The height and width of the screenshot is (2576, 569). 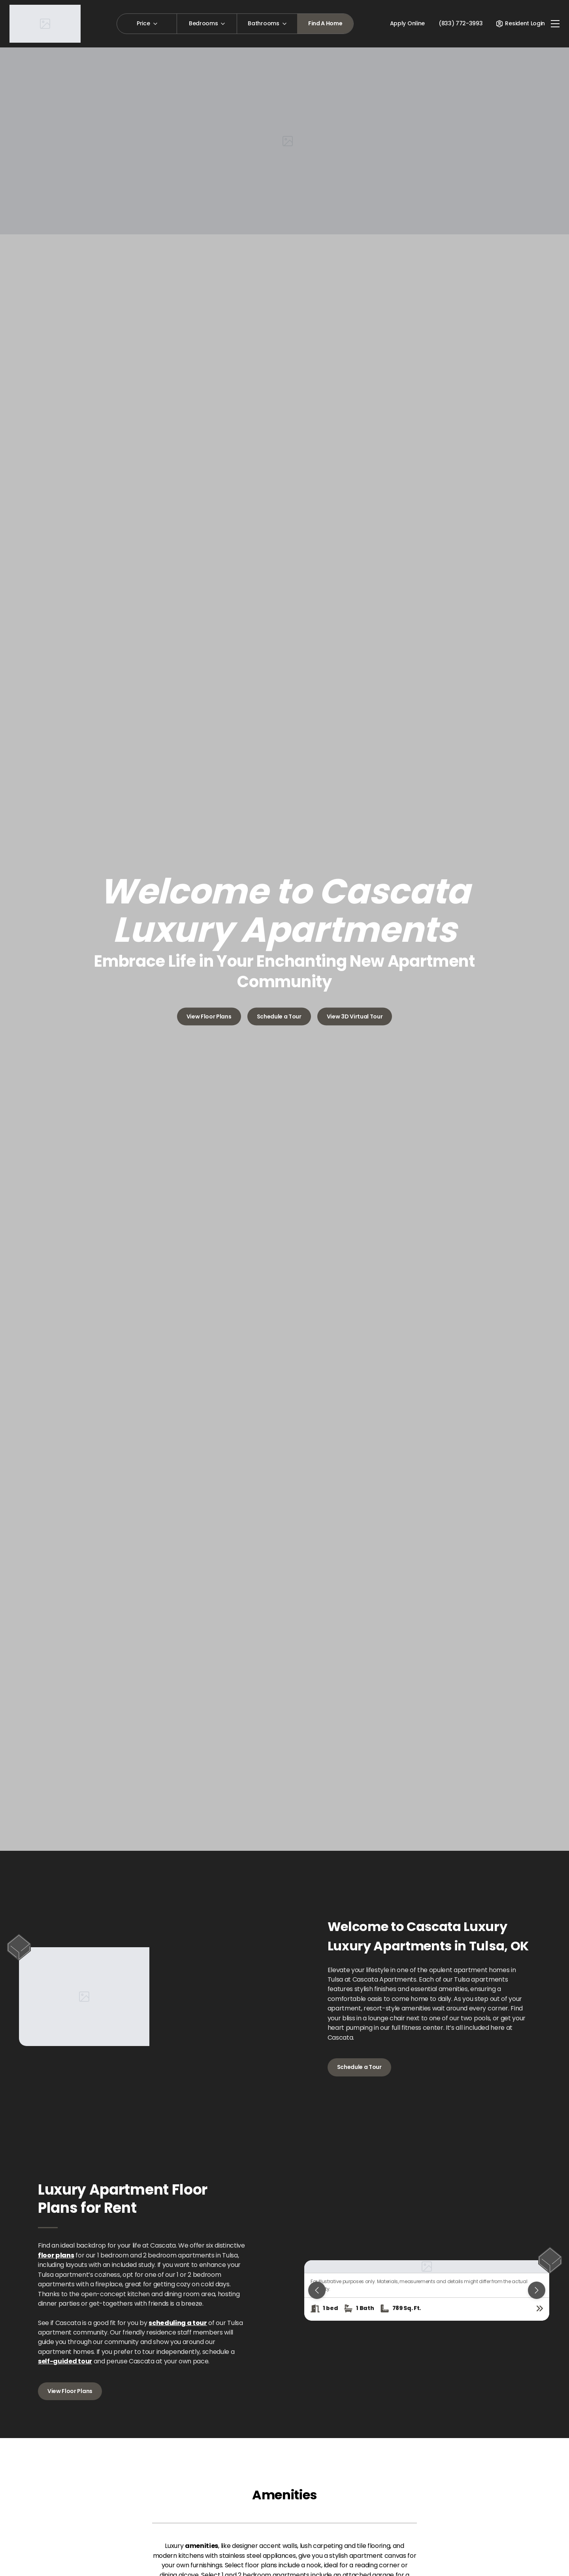 What do you see at coordinates (65, 2361) in the screenshot?
I see `self-guided tour` at bounding box center [65, 2361].